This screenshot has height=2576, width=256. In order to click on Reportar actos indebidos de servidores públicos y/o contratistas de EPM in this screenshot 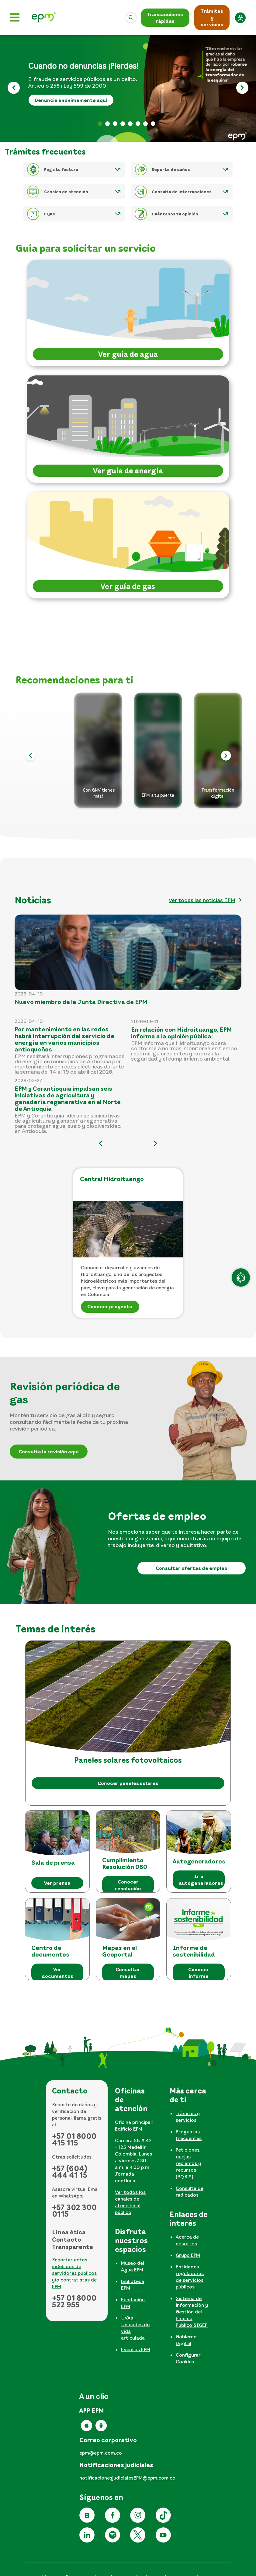, I will do `click(74, 2273)`.